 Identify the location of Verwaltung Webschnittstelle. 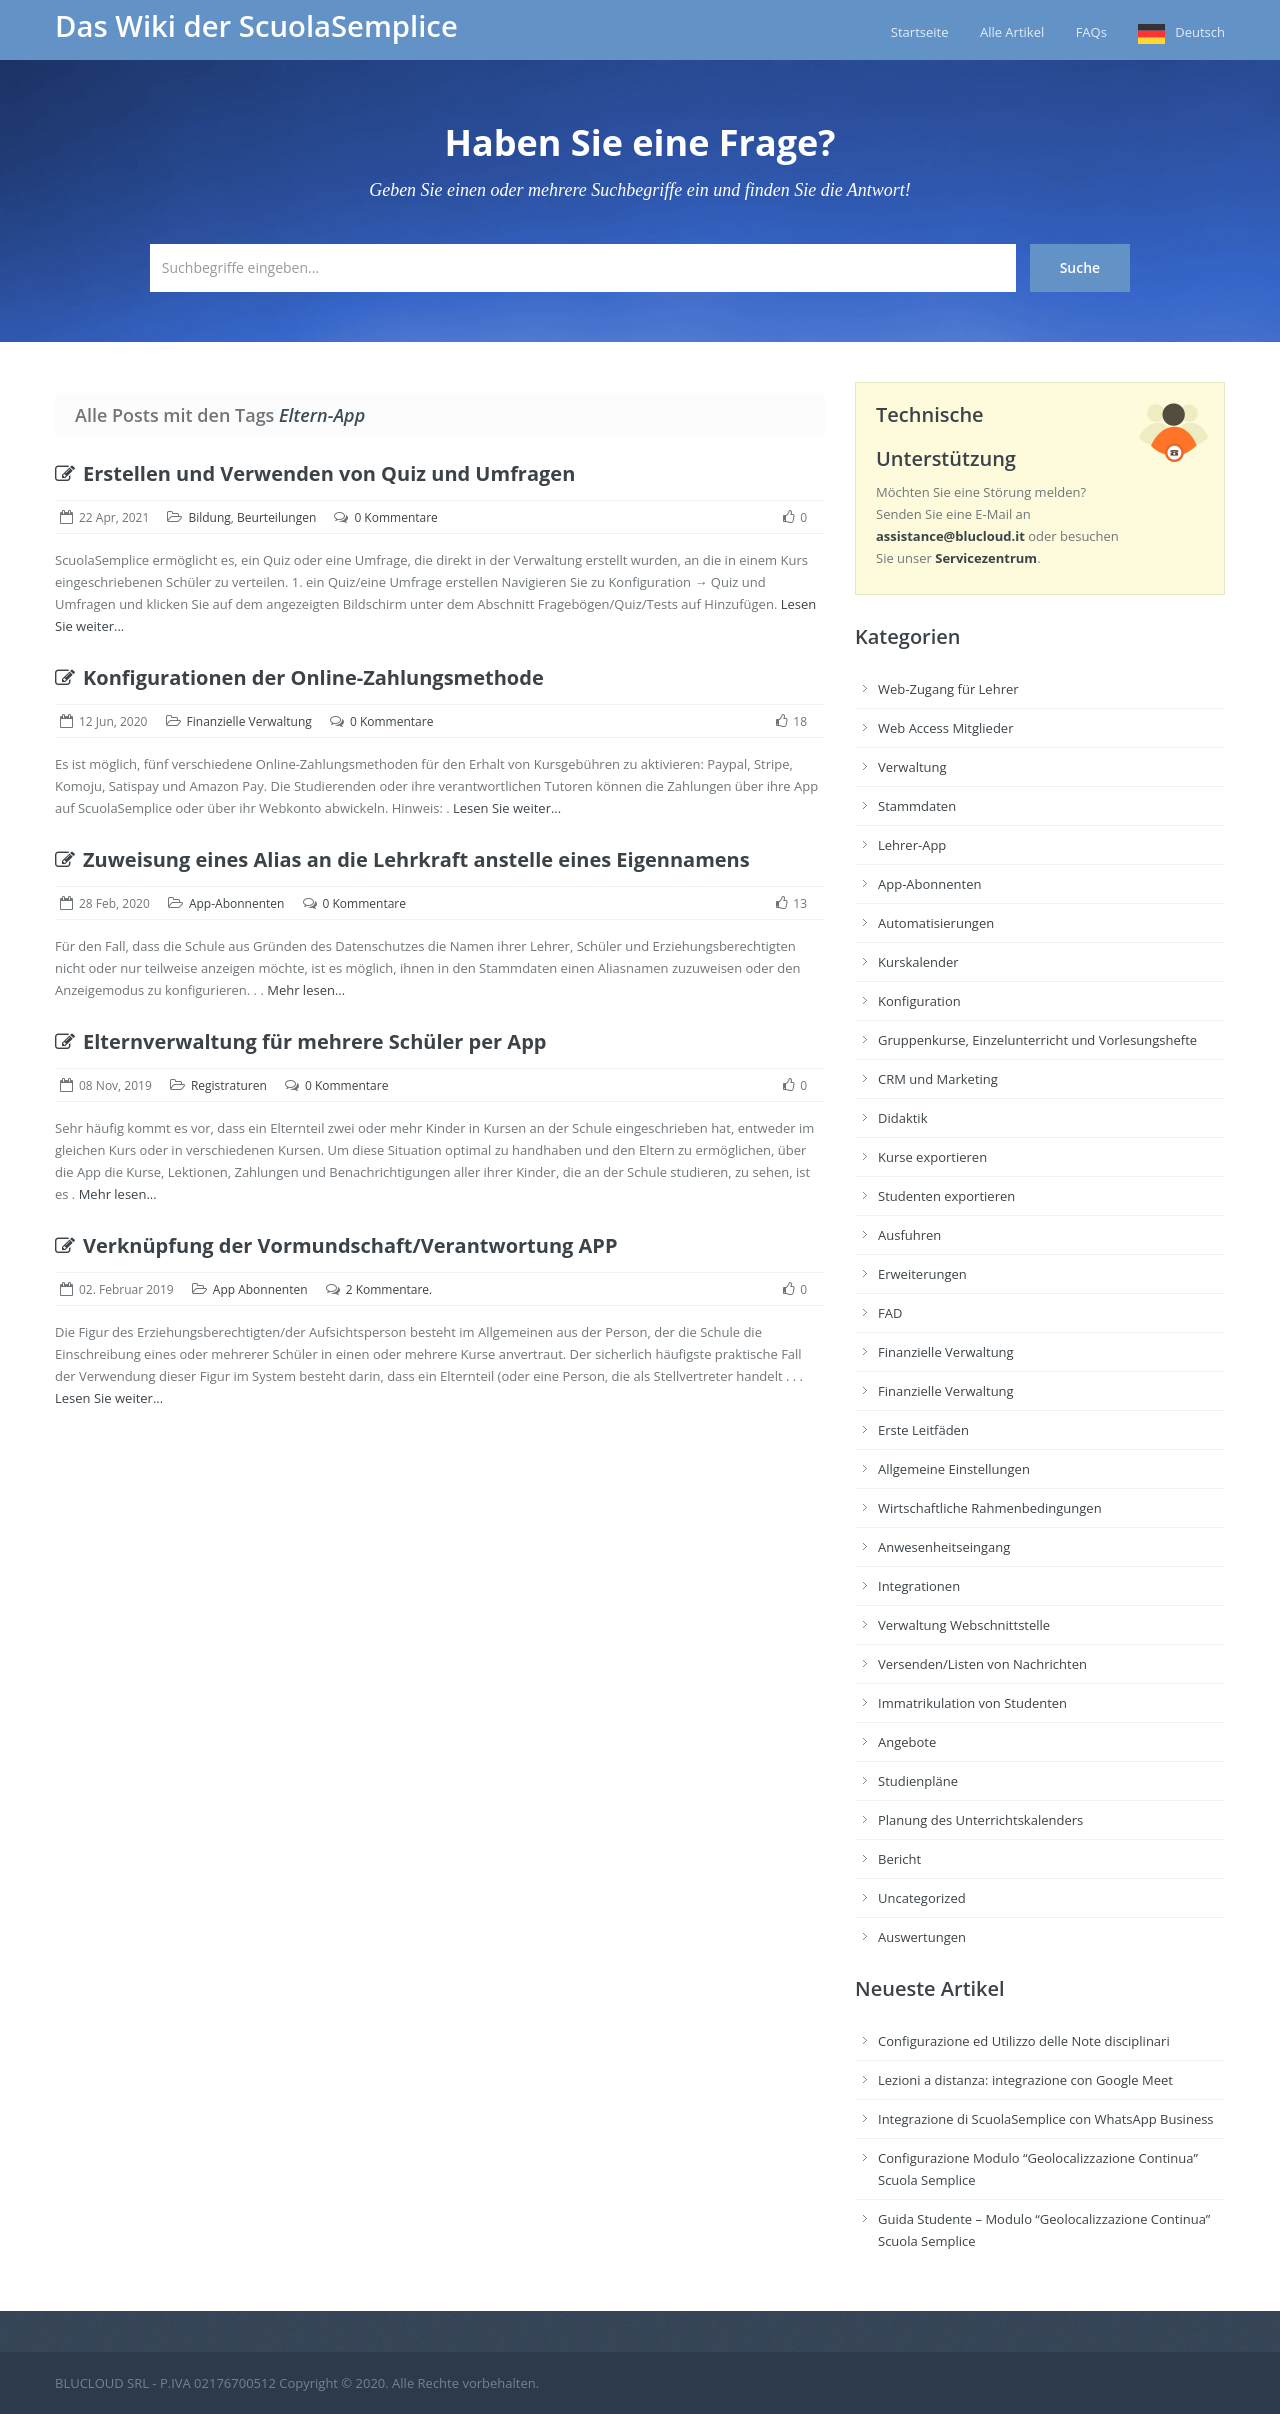
(964, 1625).